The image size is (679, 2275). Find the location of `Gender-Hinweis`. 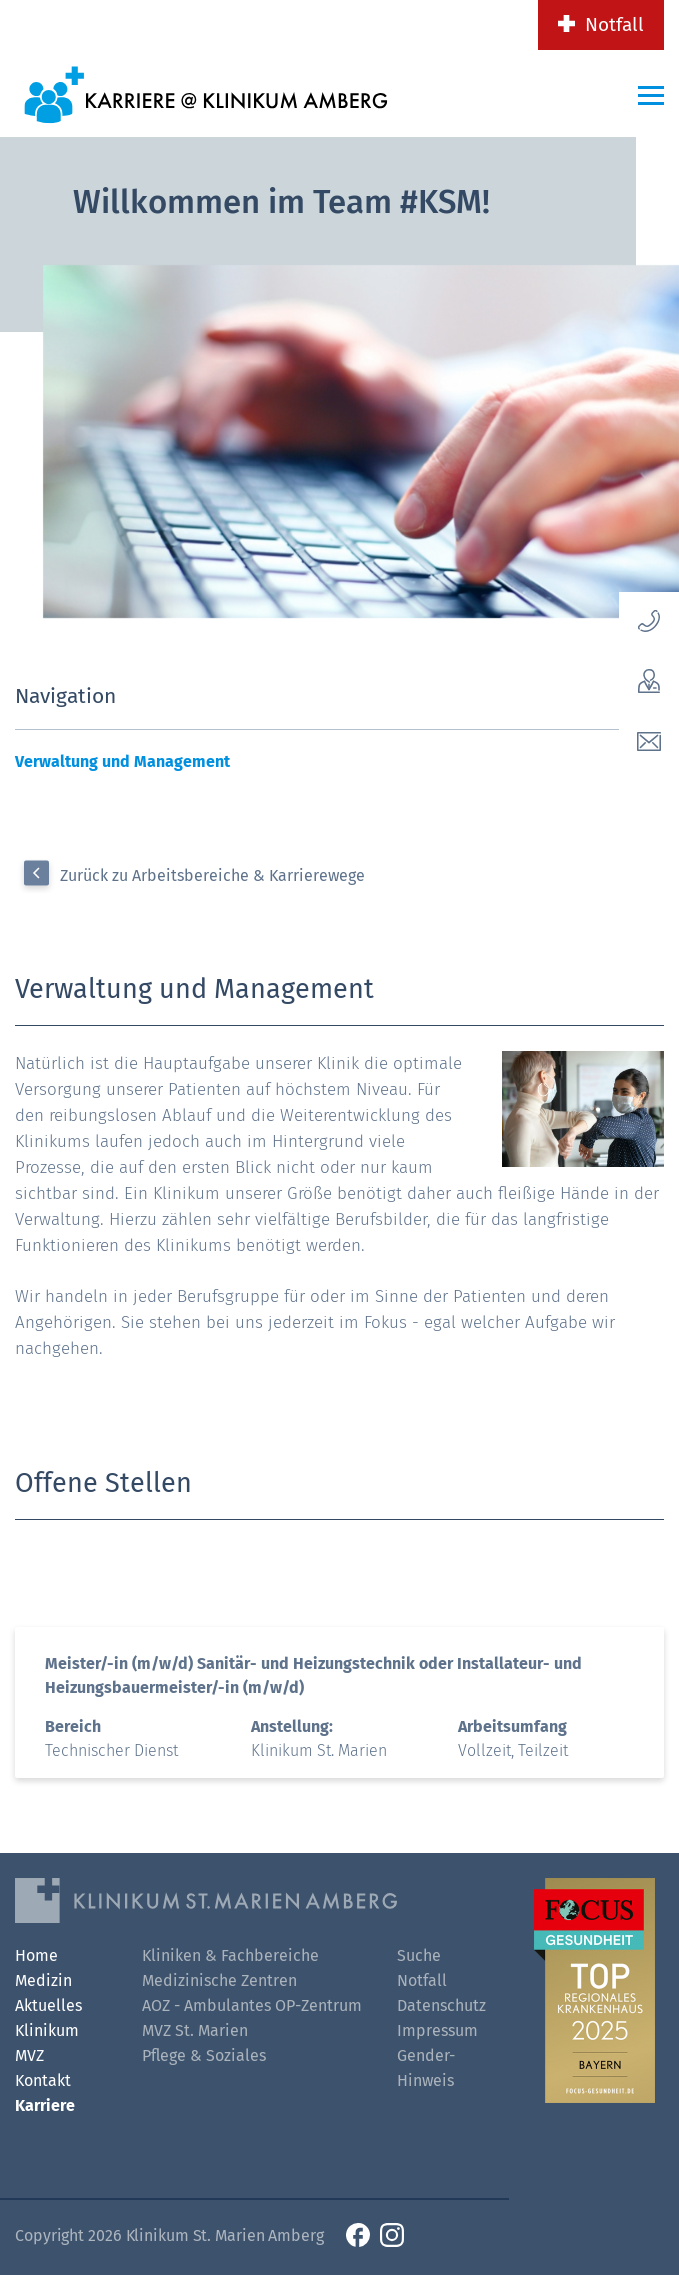

Gender-Hinweis is located at coordinates (426, 2068).